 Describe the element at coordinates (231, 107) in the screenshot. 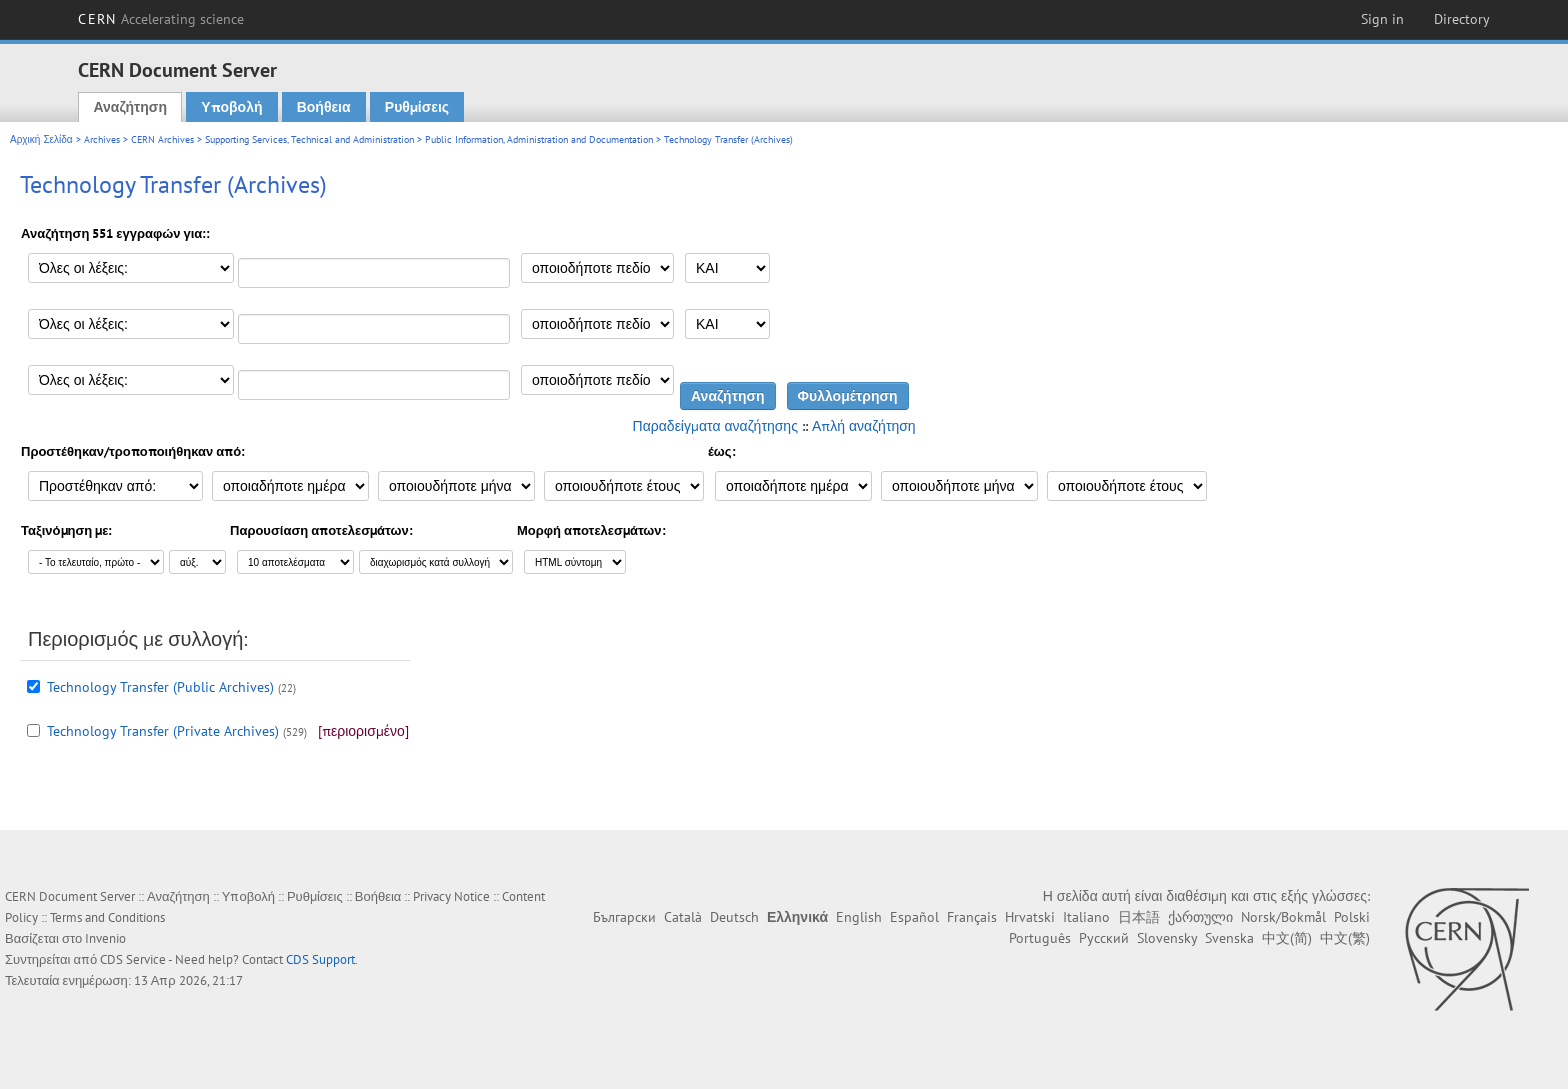

I see `Υποβολή` at that location.